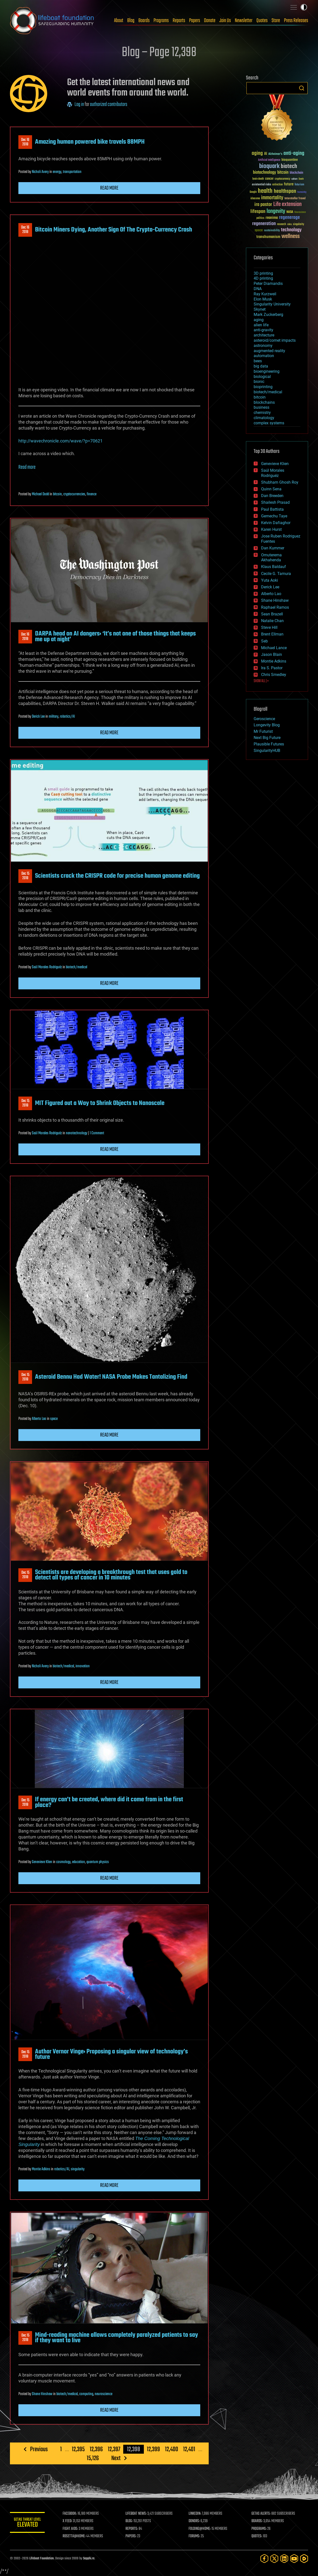  Describe the element at coordinates (96, 2449) in the screenshot. I see `12,396` at that location.